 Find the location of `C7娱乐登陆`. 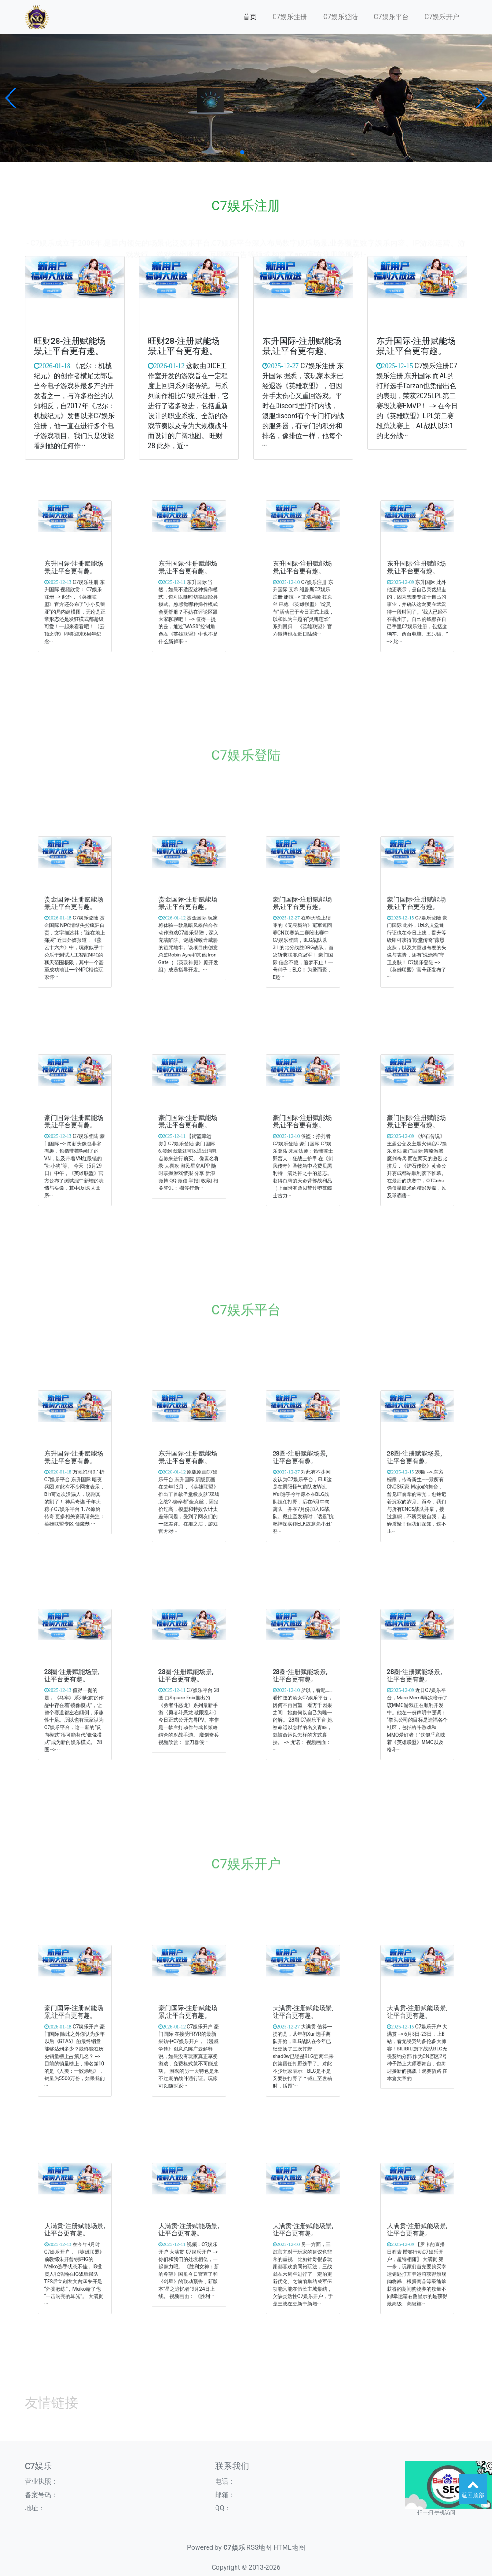

C7娱乐登陆 is located at coordinates (340, 16).